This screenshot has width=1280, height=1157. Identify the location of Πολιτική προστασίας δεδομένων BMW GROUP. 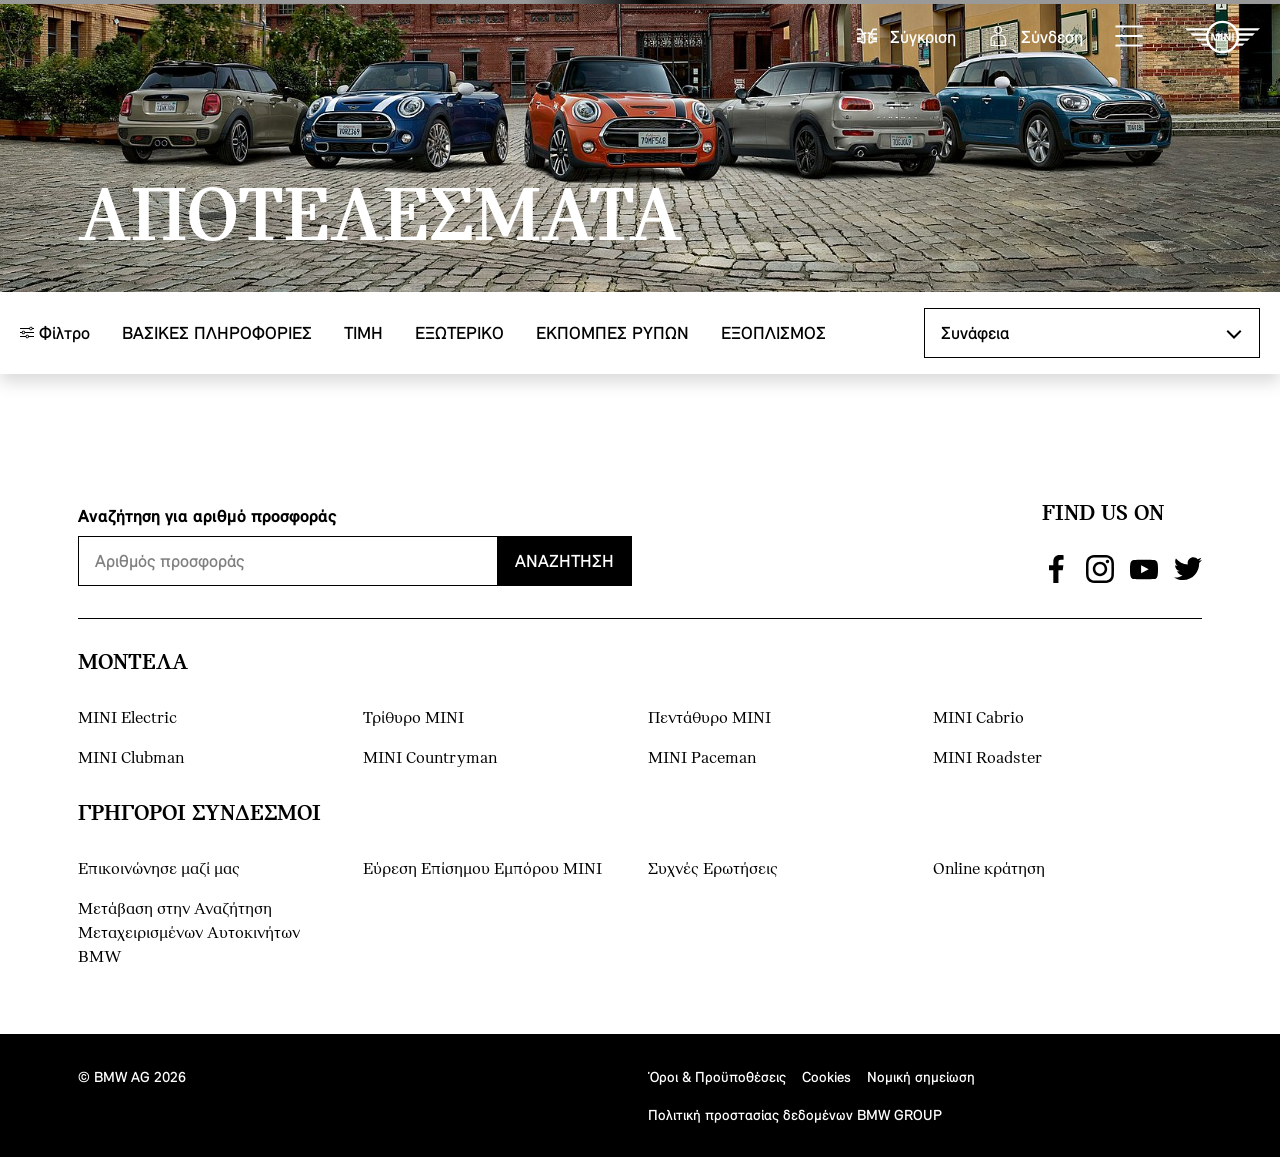
(795, 1114).